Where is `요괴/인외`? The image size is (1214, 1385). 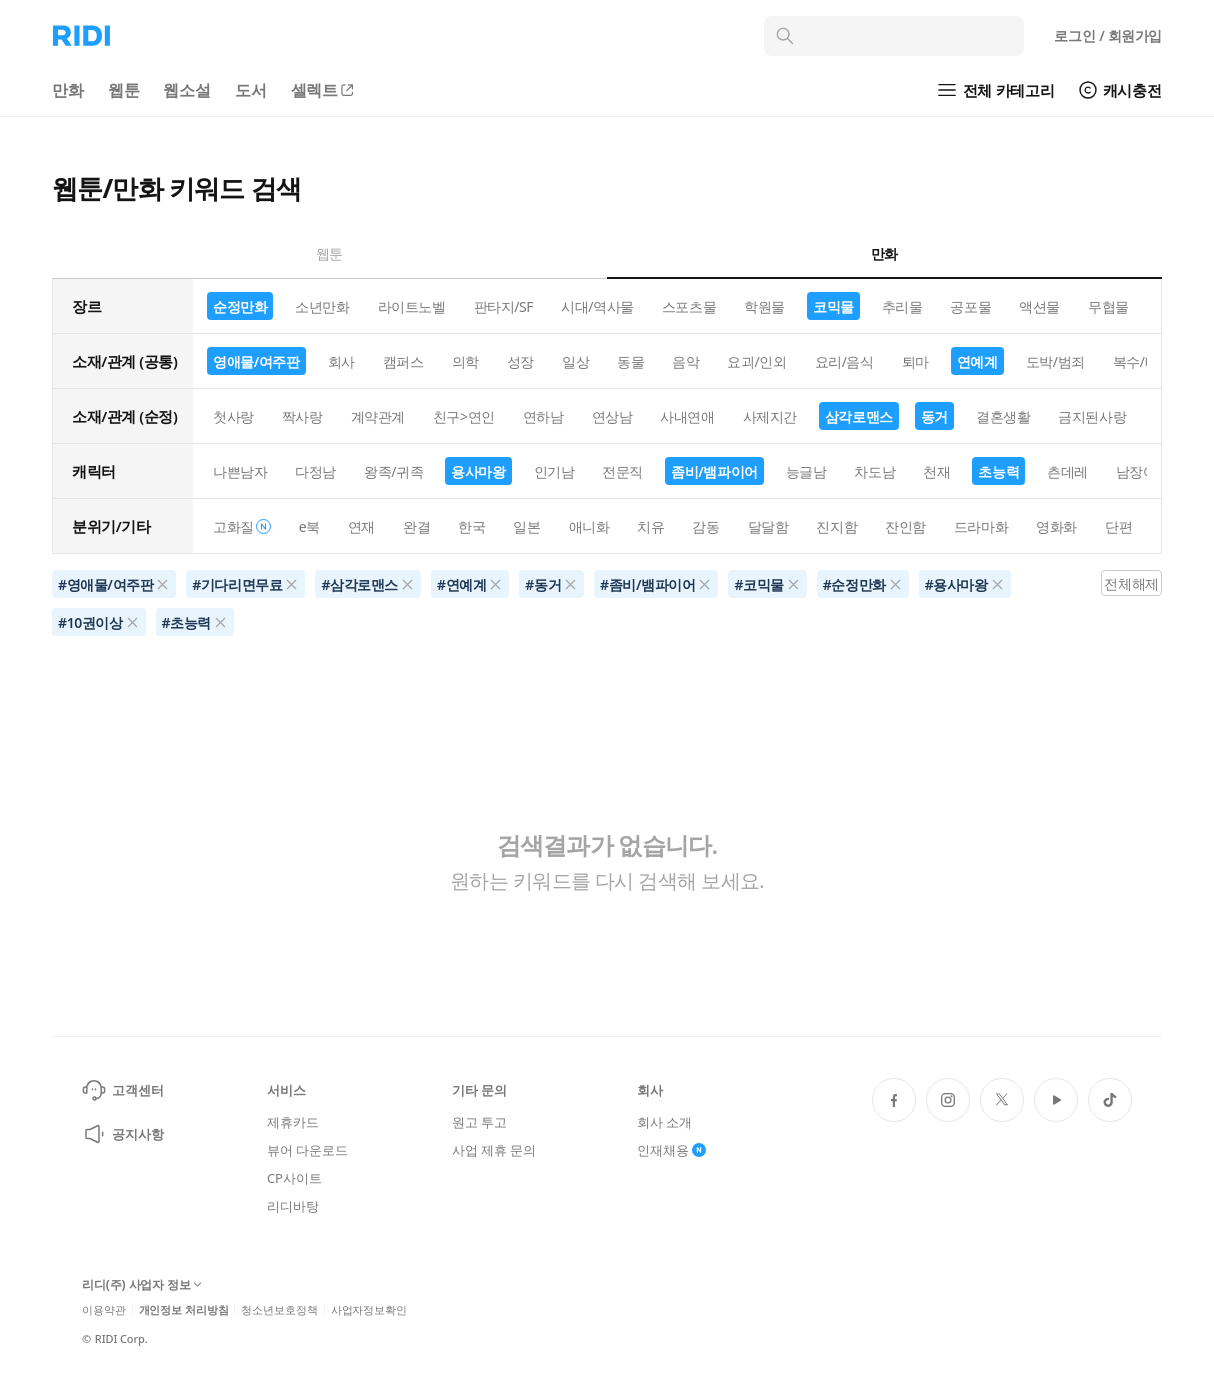
요괴/인외 is located at coordinates (756, 361).